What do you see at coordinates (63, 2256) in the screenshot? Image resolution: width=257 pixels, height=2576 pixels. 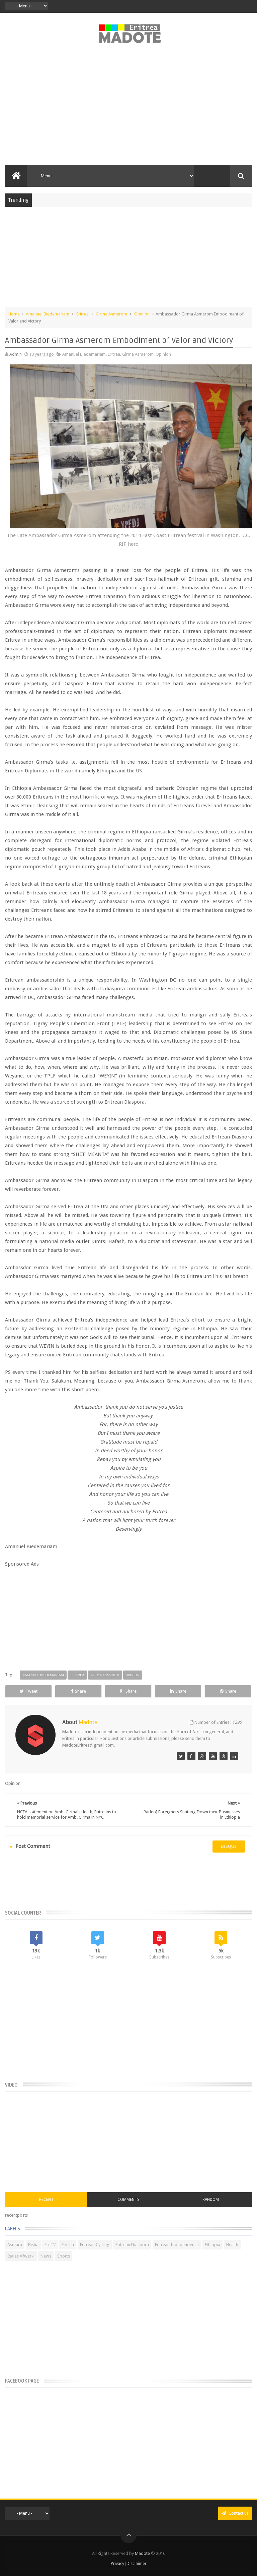 I see `Sports` at bounding box center [63, 2256].